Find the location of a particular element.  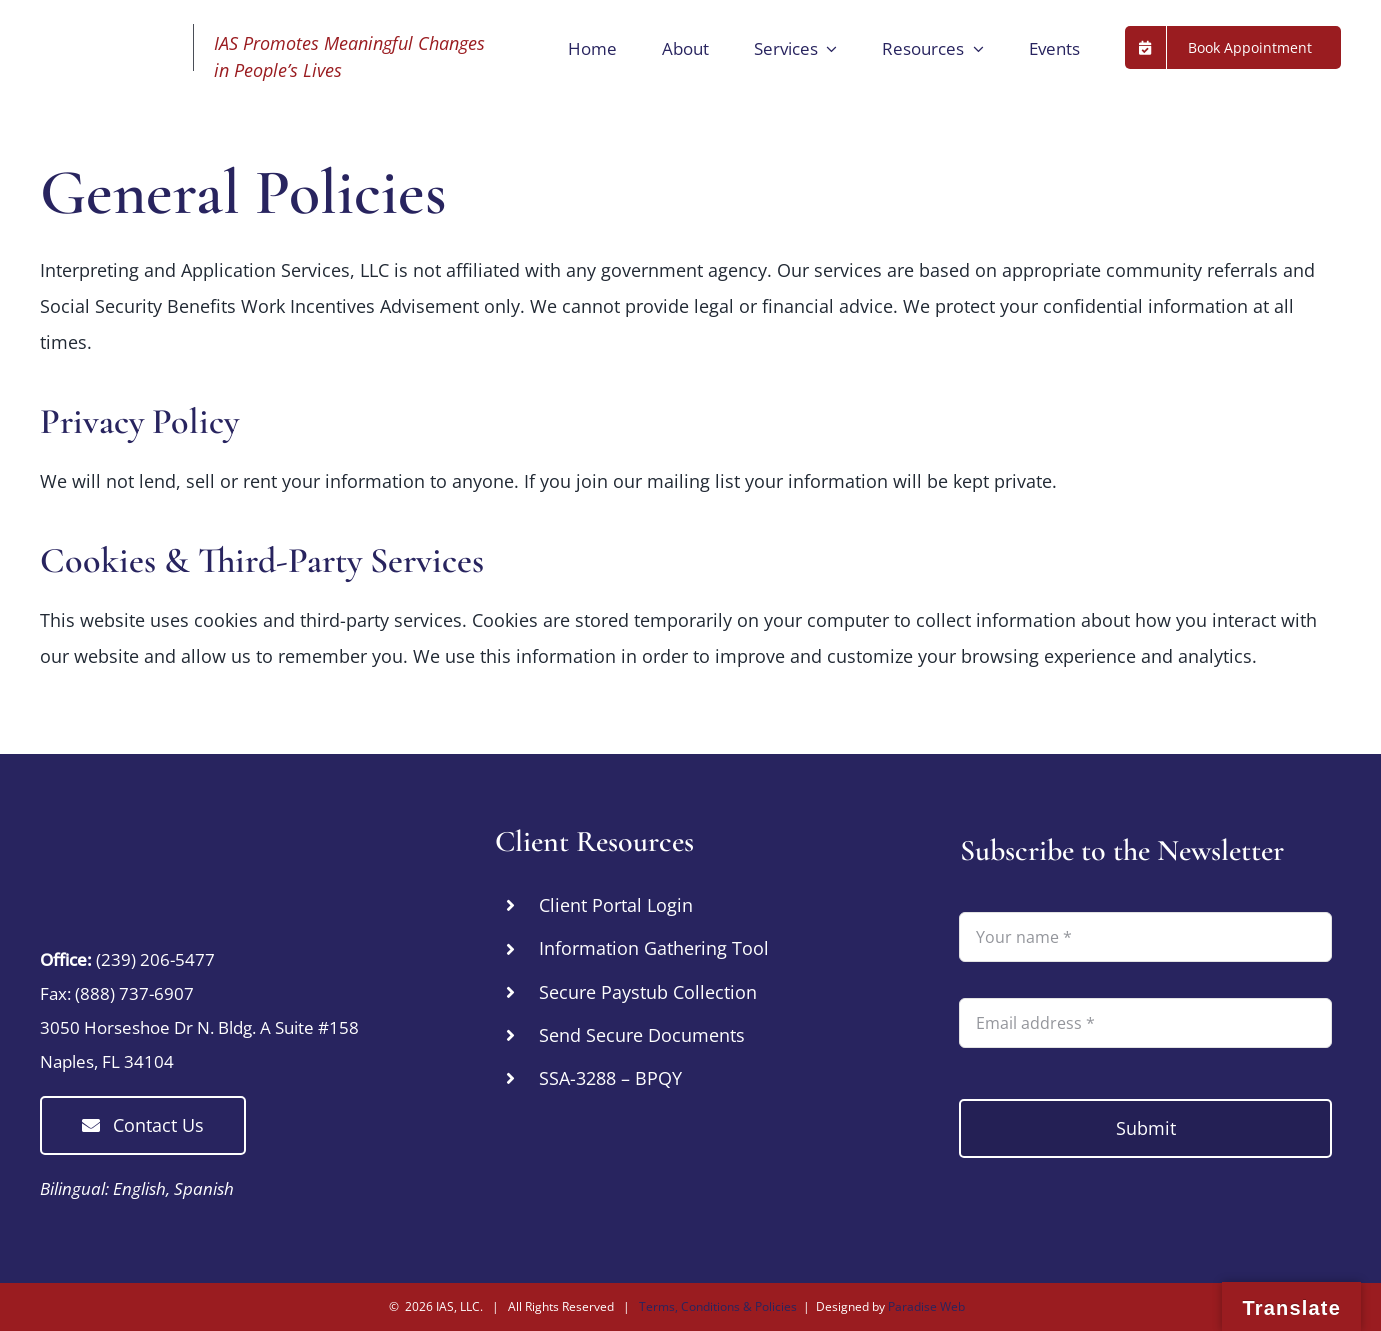

Information Gathering Tool is located at coordinates (654, 948).